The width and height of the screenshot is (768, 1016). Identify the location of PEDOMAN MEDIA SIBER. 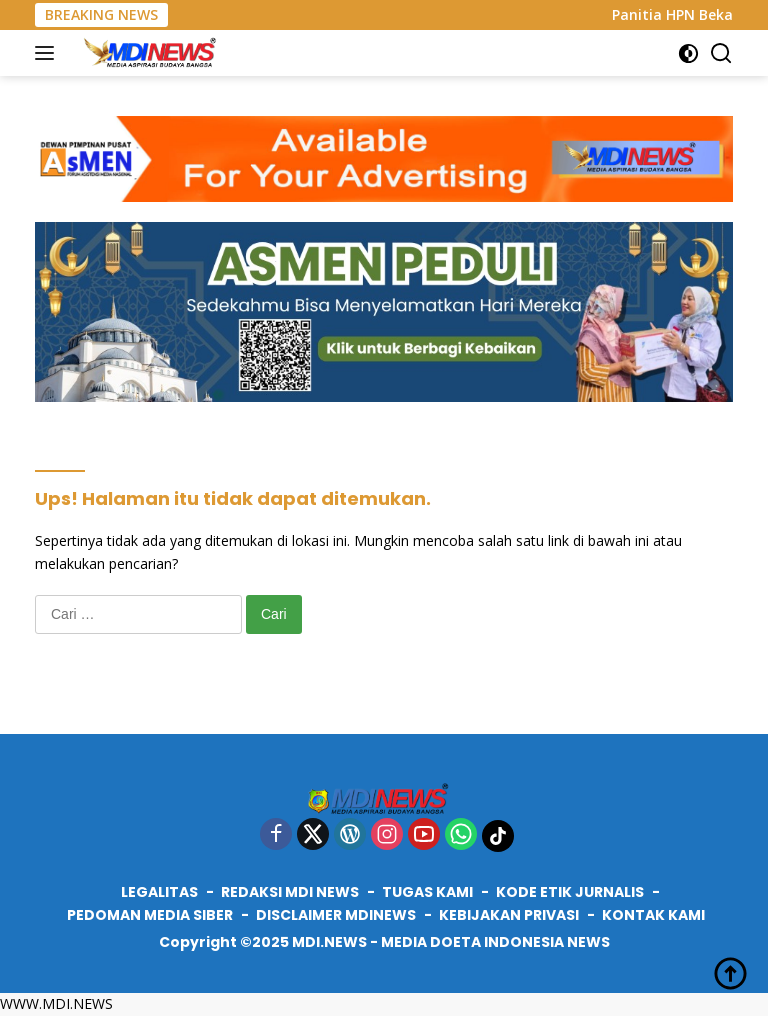
(150, 915).